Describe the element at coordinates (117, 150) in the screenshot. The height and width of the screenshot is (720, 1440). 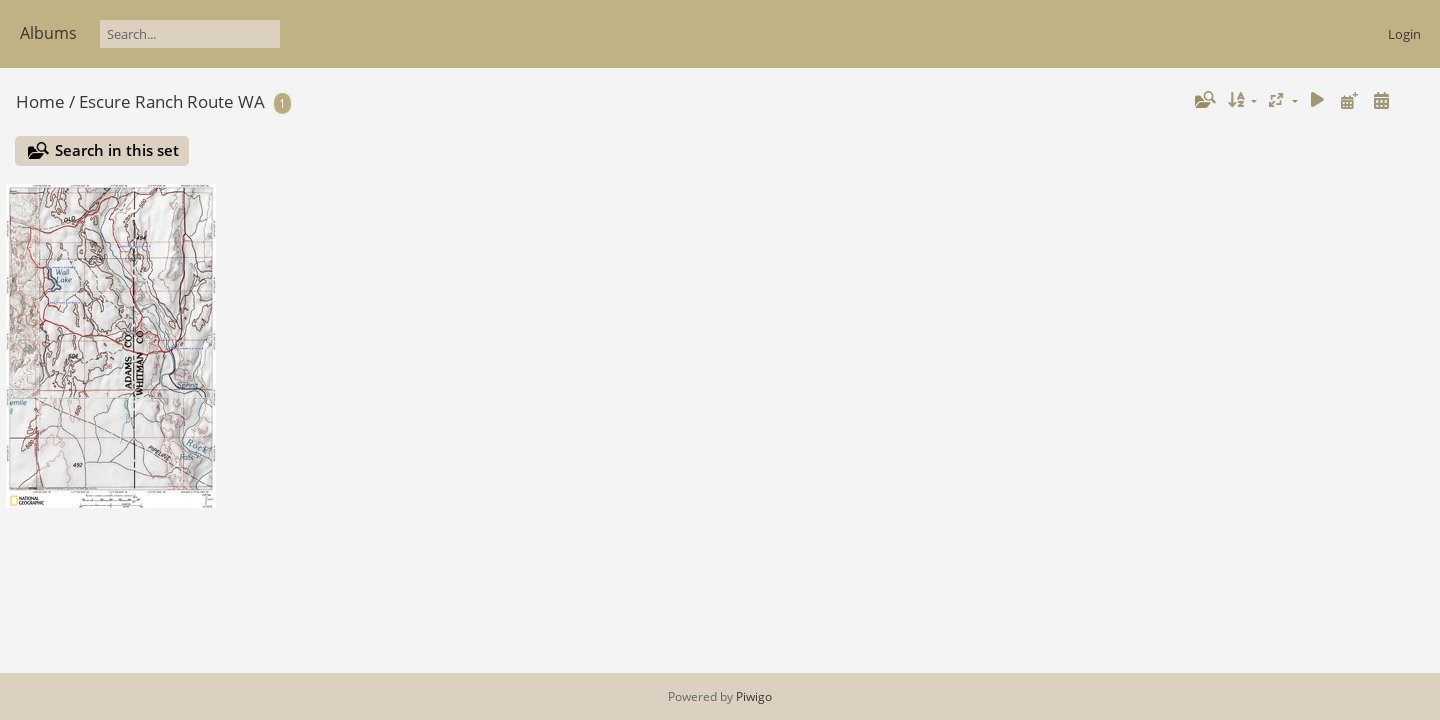
I see `Search in this set` at that location.